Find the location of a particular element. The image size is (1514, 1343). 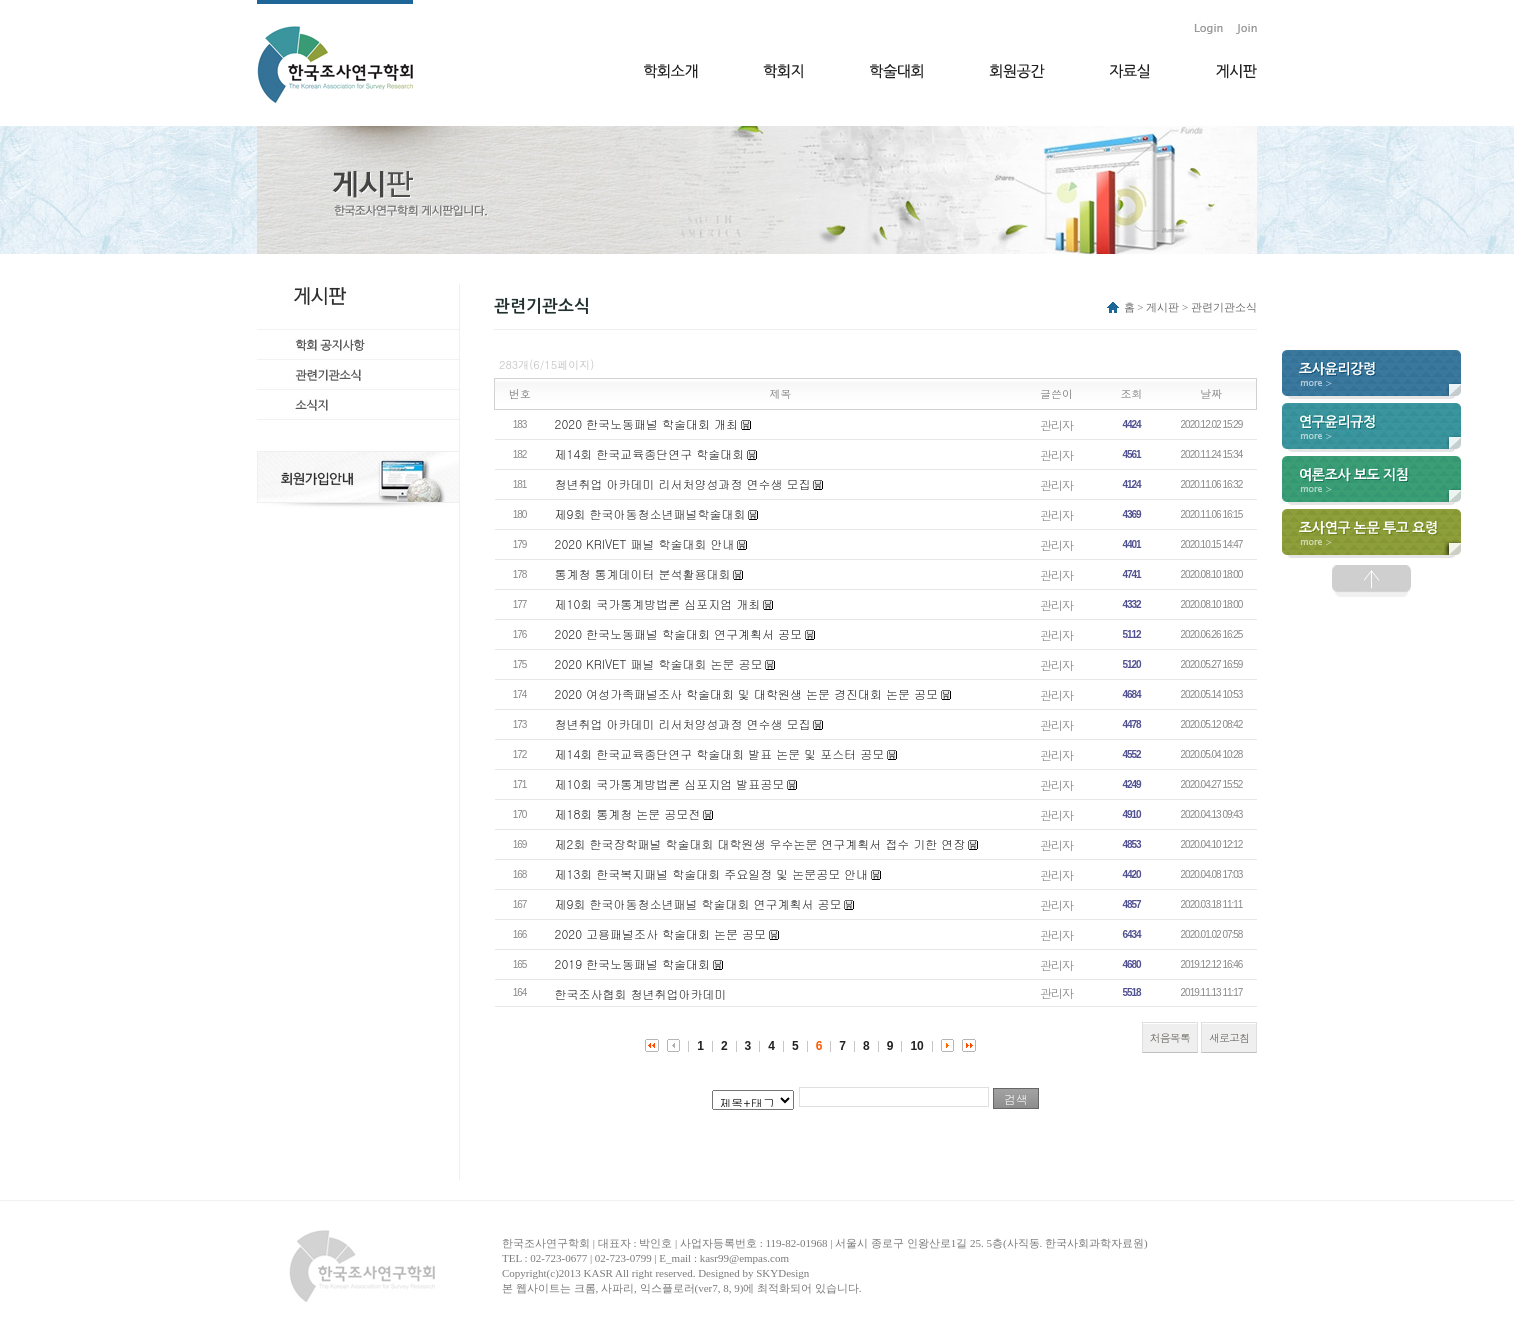

한국조사협회 청년취업아카데미 is located at coordinates (641, 993).